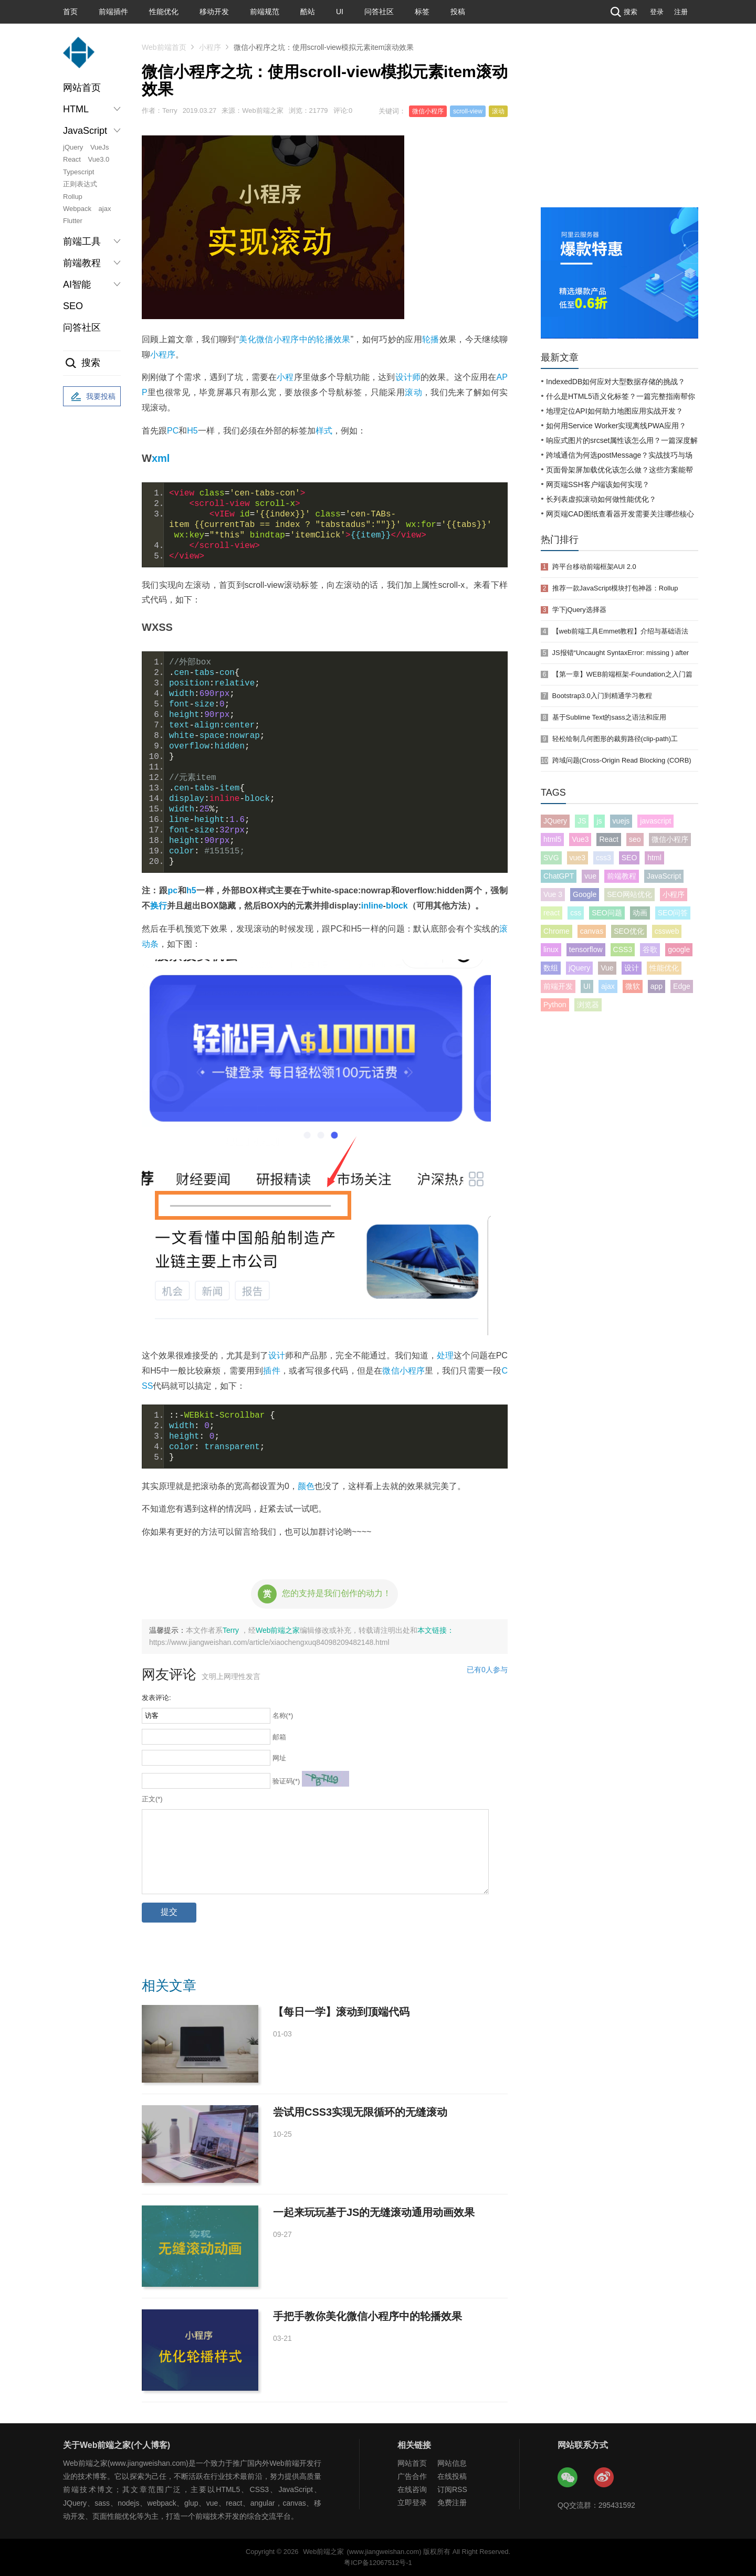  What do you see at coordinates (457, 11) in the screenshot?
I see `投稿` at bounding box center [457, 11].